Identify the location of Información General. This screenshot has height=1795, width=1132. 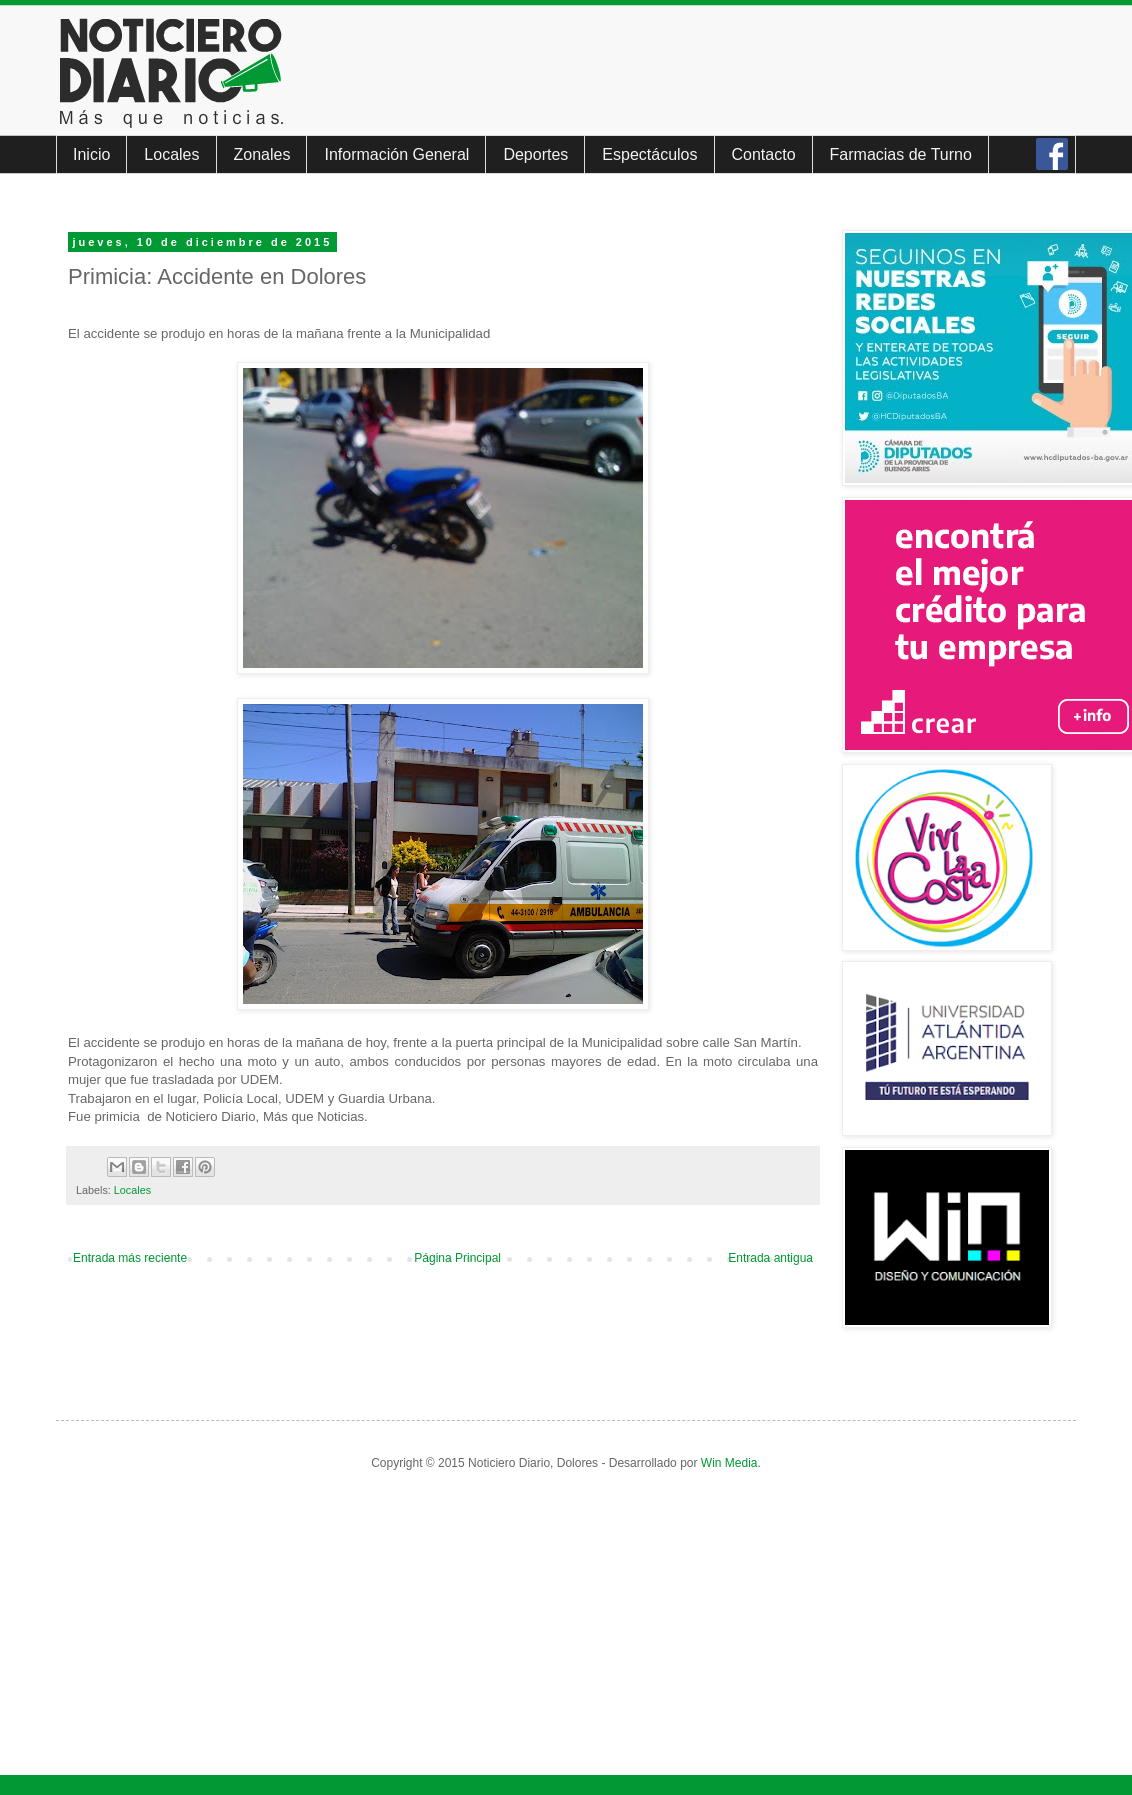
(396, 154).